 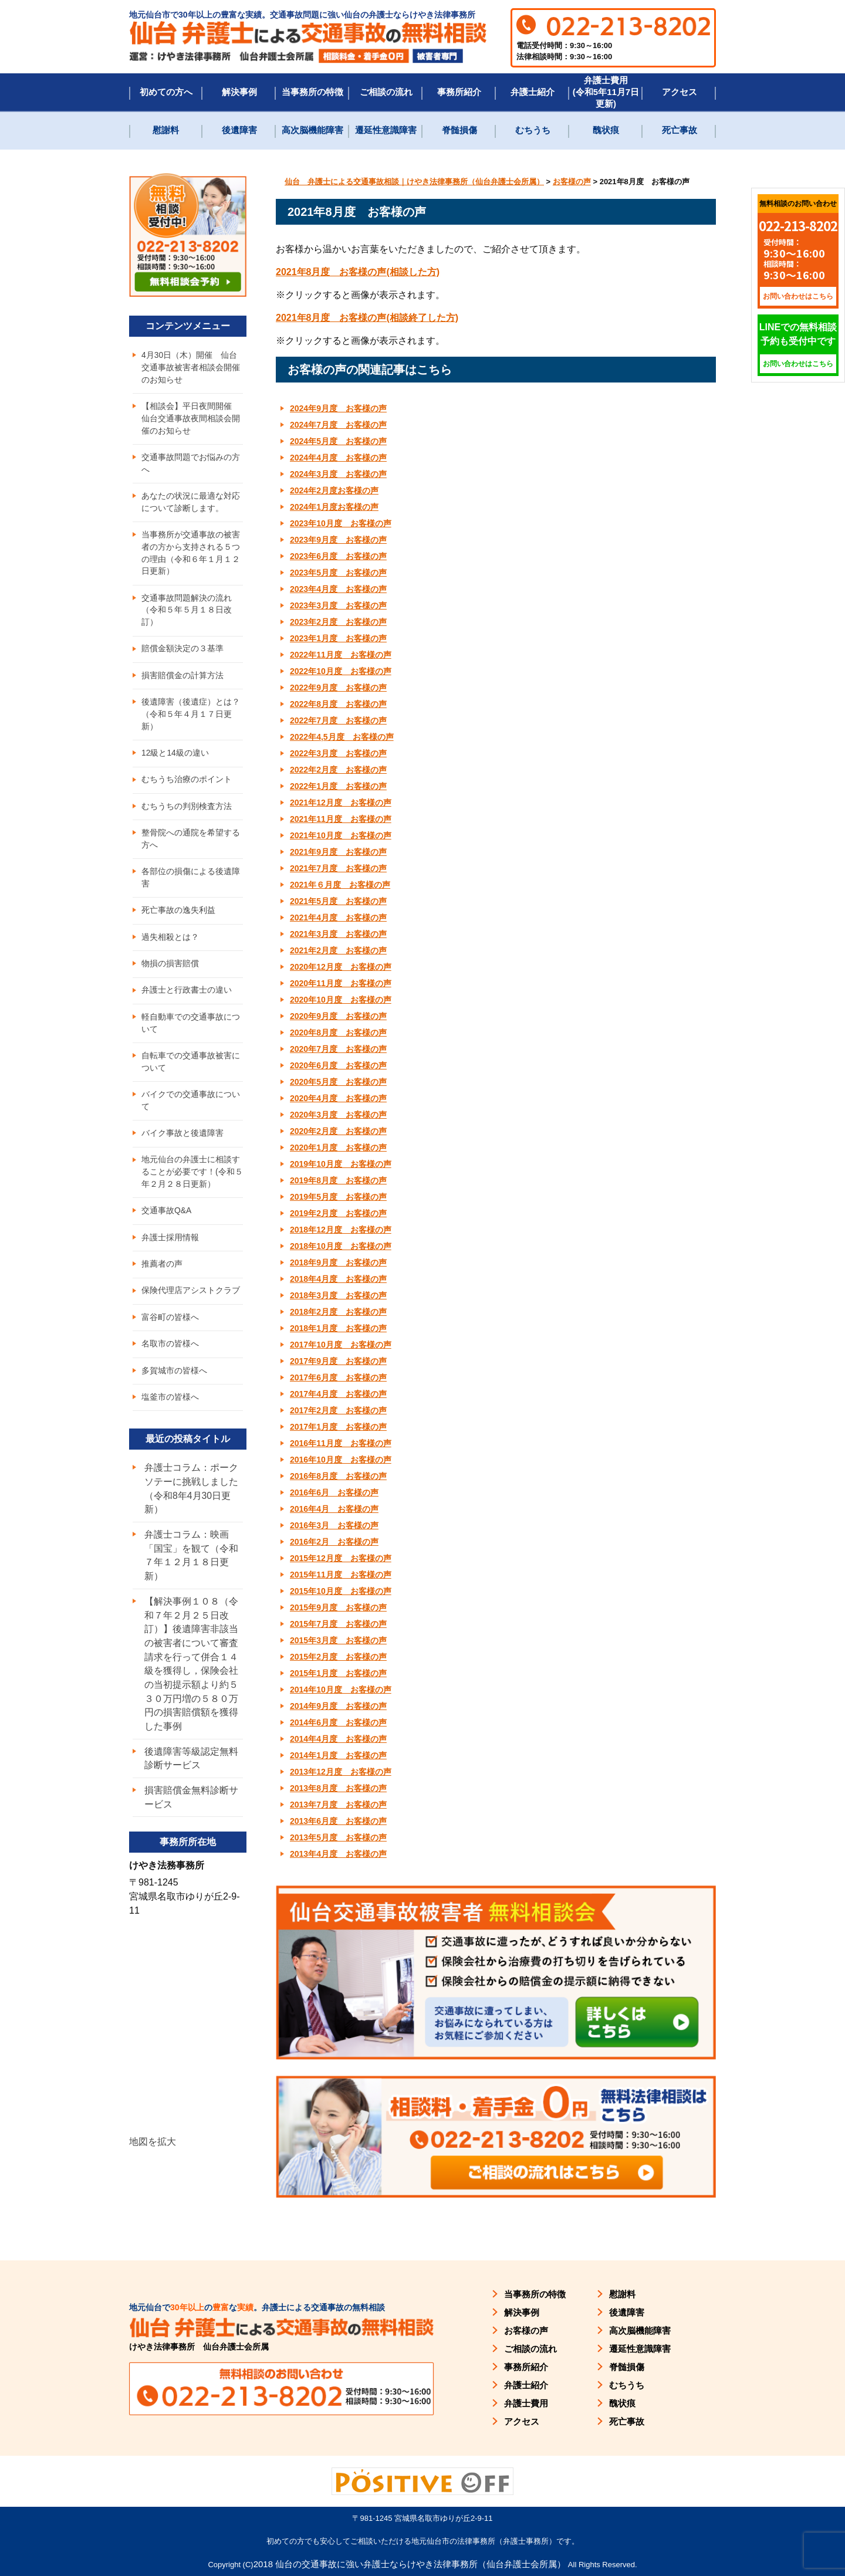 I want to click on 2022年1月度 お客様の声, so click(x=338, y=786).